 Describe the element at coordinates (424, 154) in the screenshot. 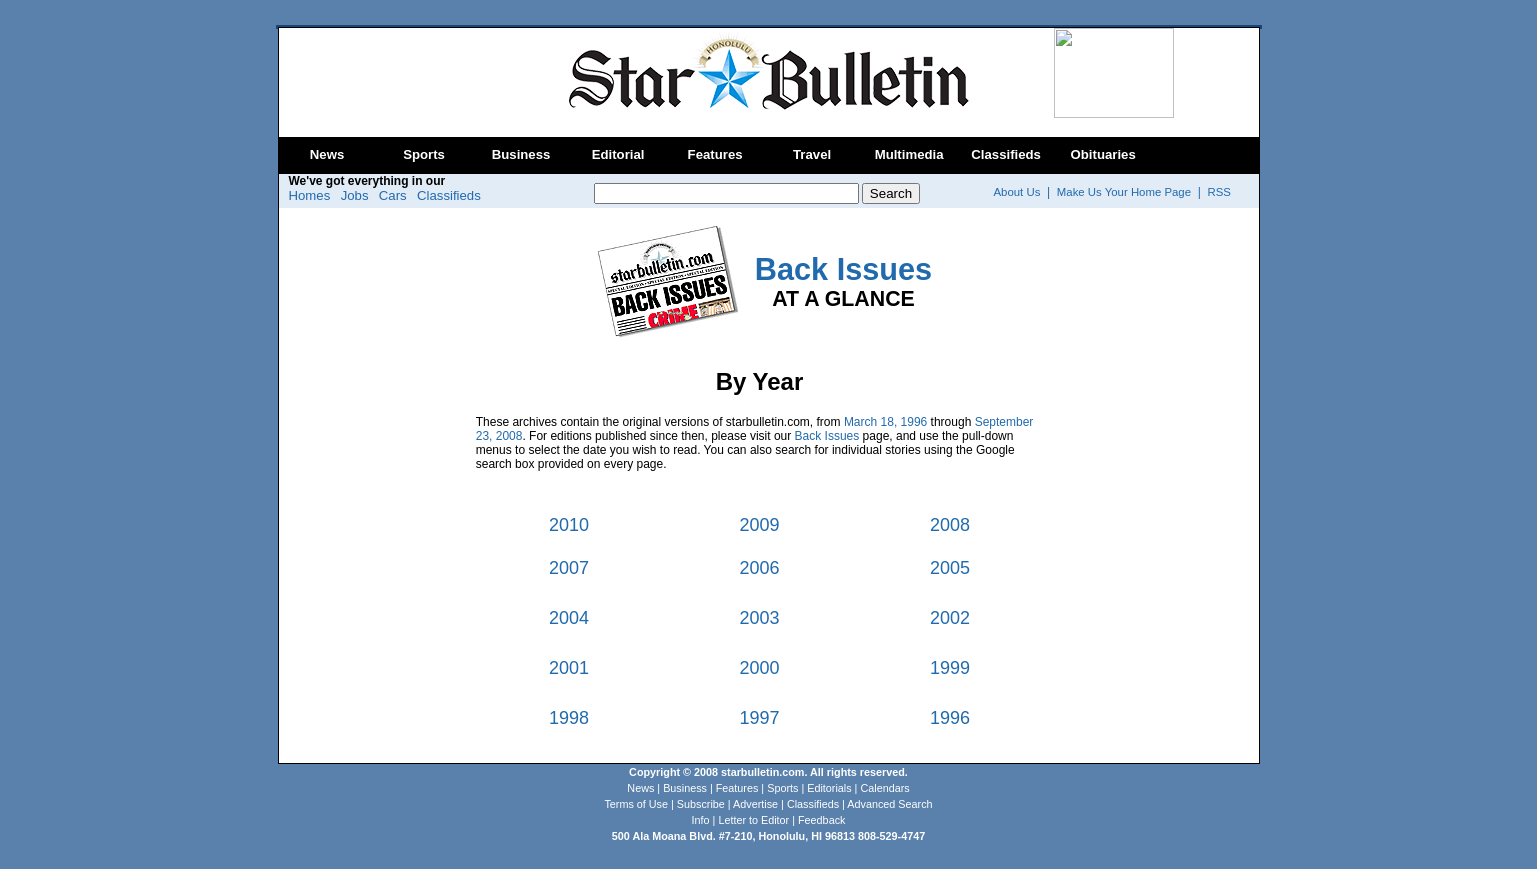

I see `Sports` at that location.